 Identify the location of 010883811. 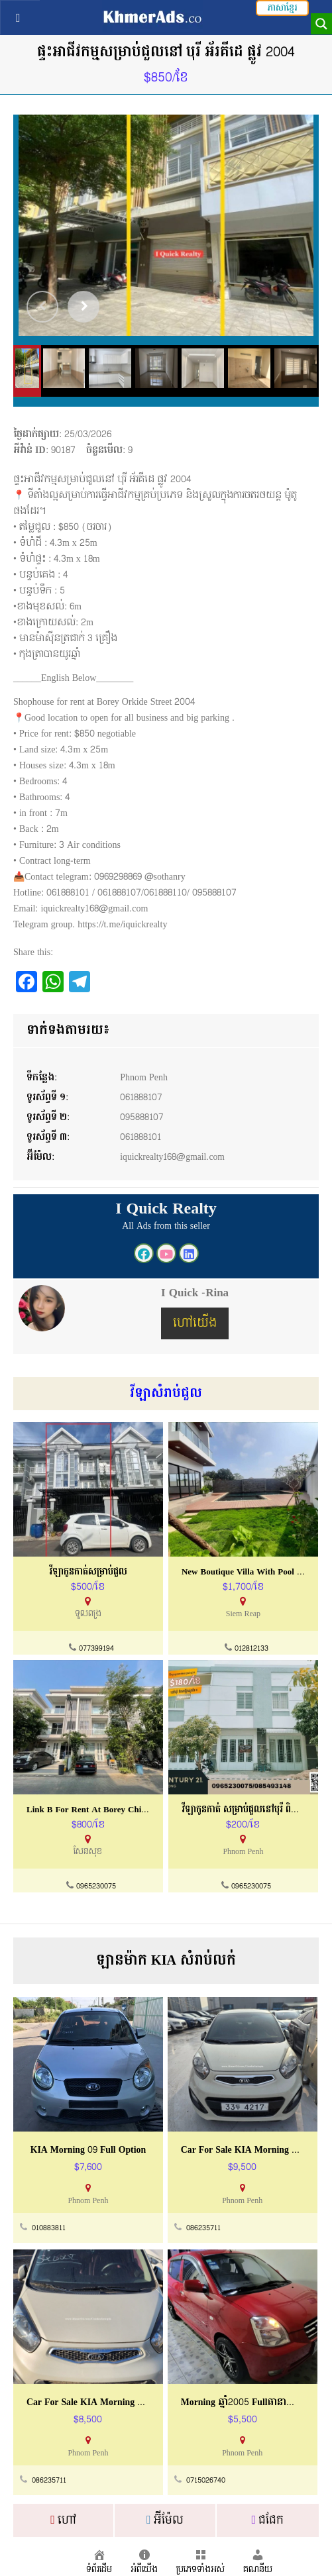
(49, 2228).